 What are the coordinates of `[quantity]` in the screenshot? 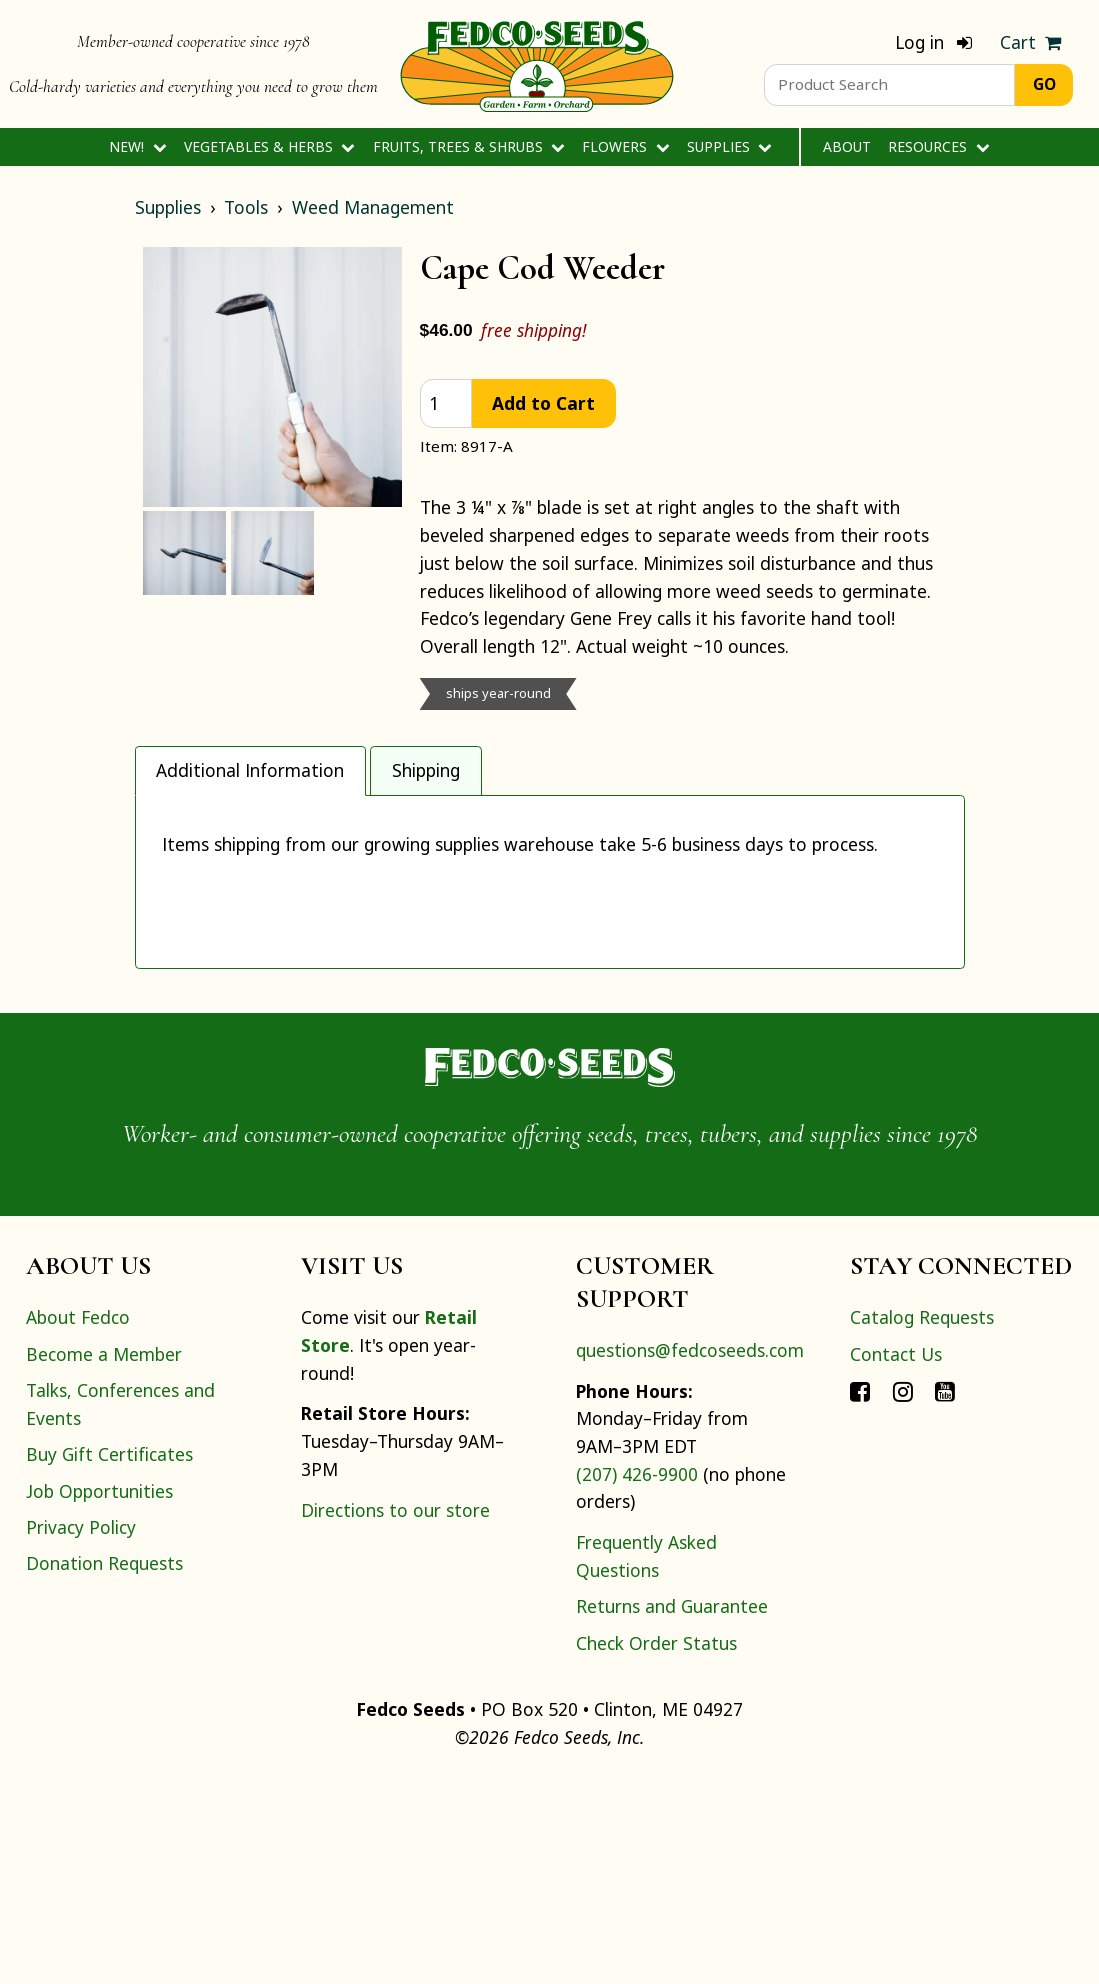 It's located at (446, 403).